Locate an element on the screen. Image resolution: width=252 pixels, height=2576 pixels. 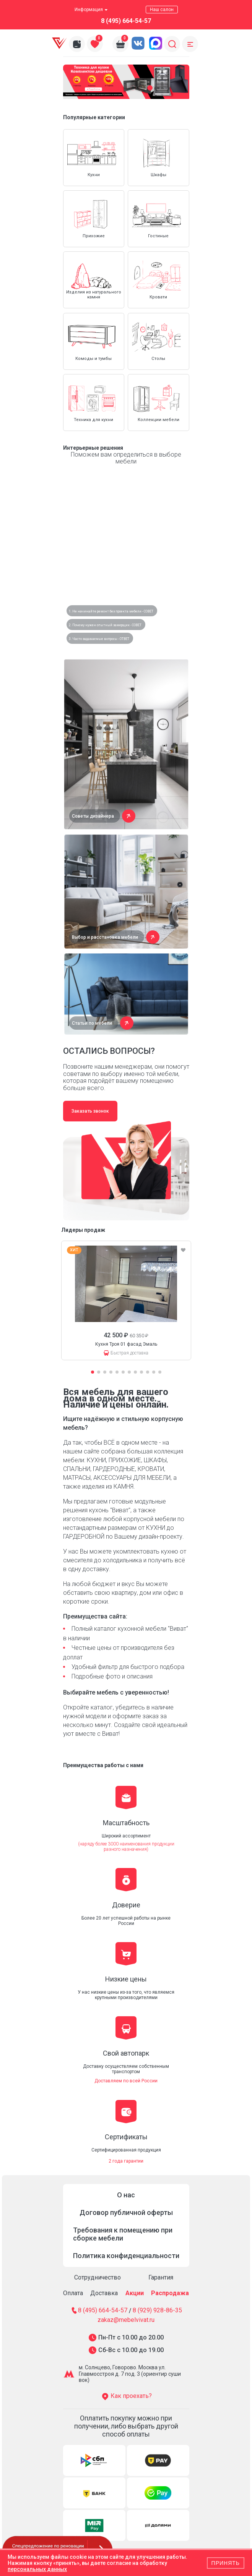
Наш салон is located at coordinates (162, 9).